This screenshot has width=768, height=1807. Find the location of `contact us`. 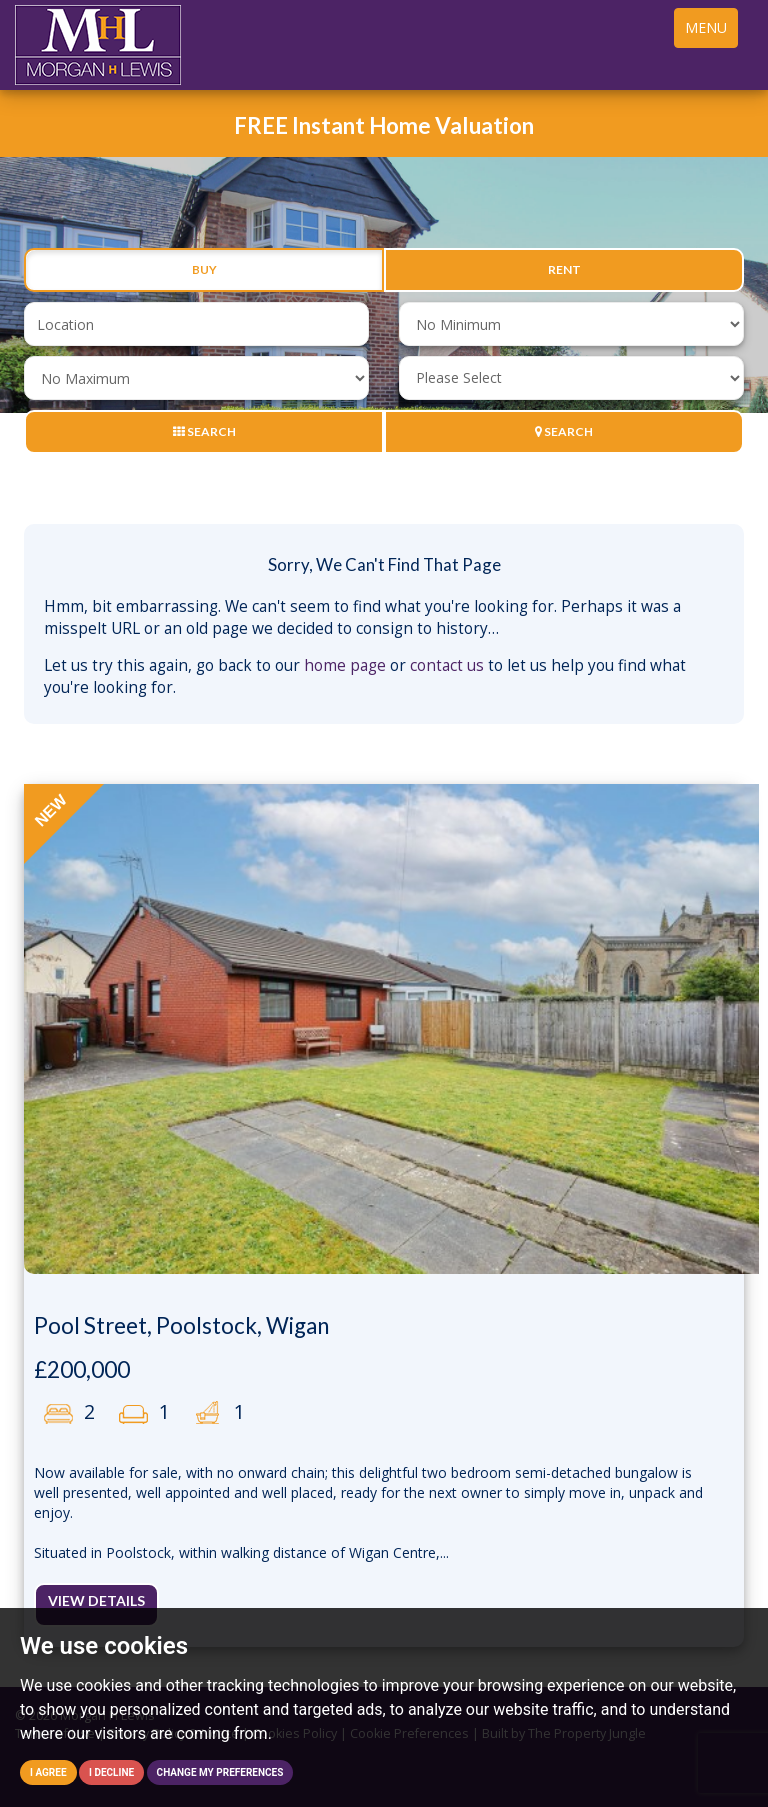

contact us is located at coordinates (447, 665).